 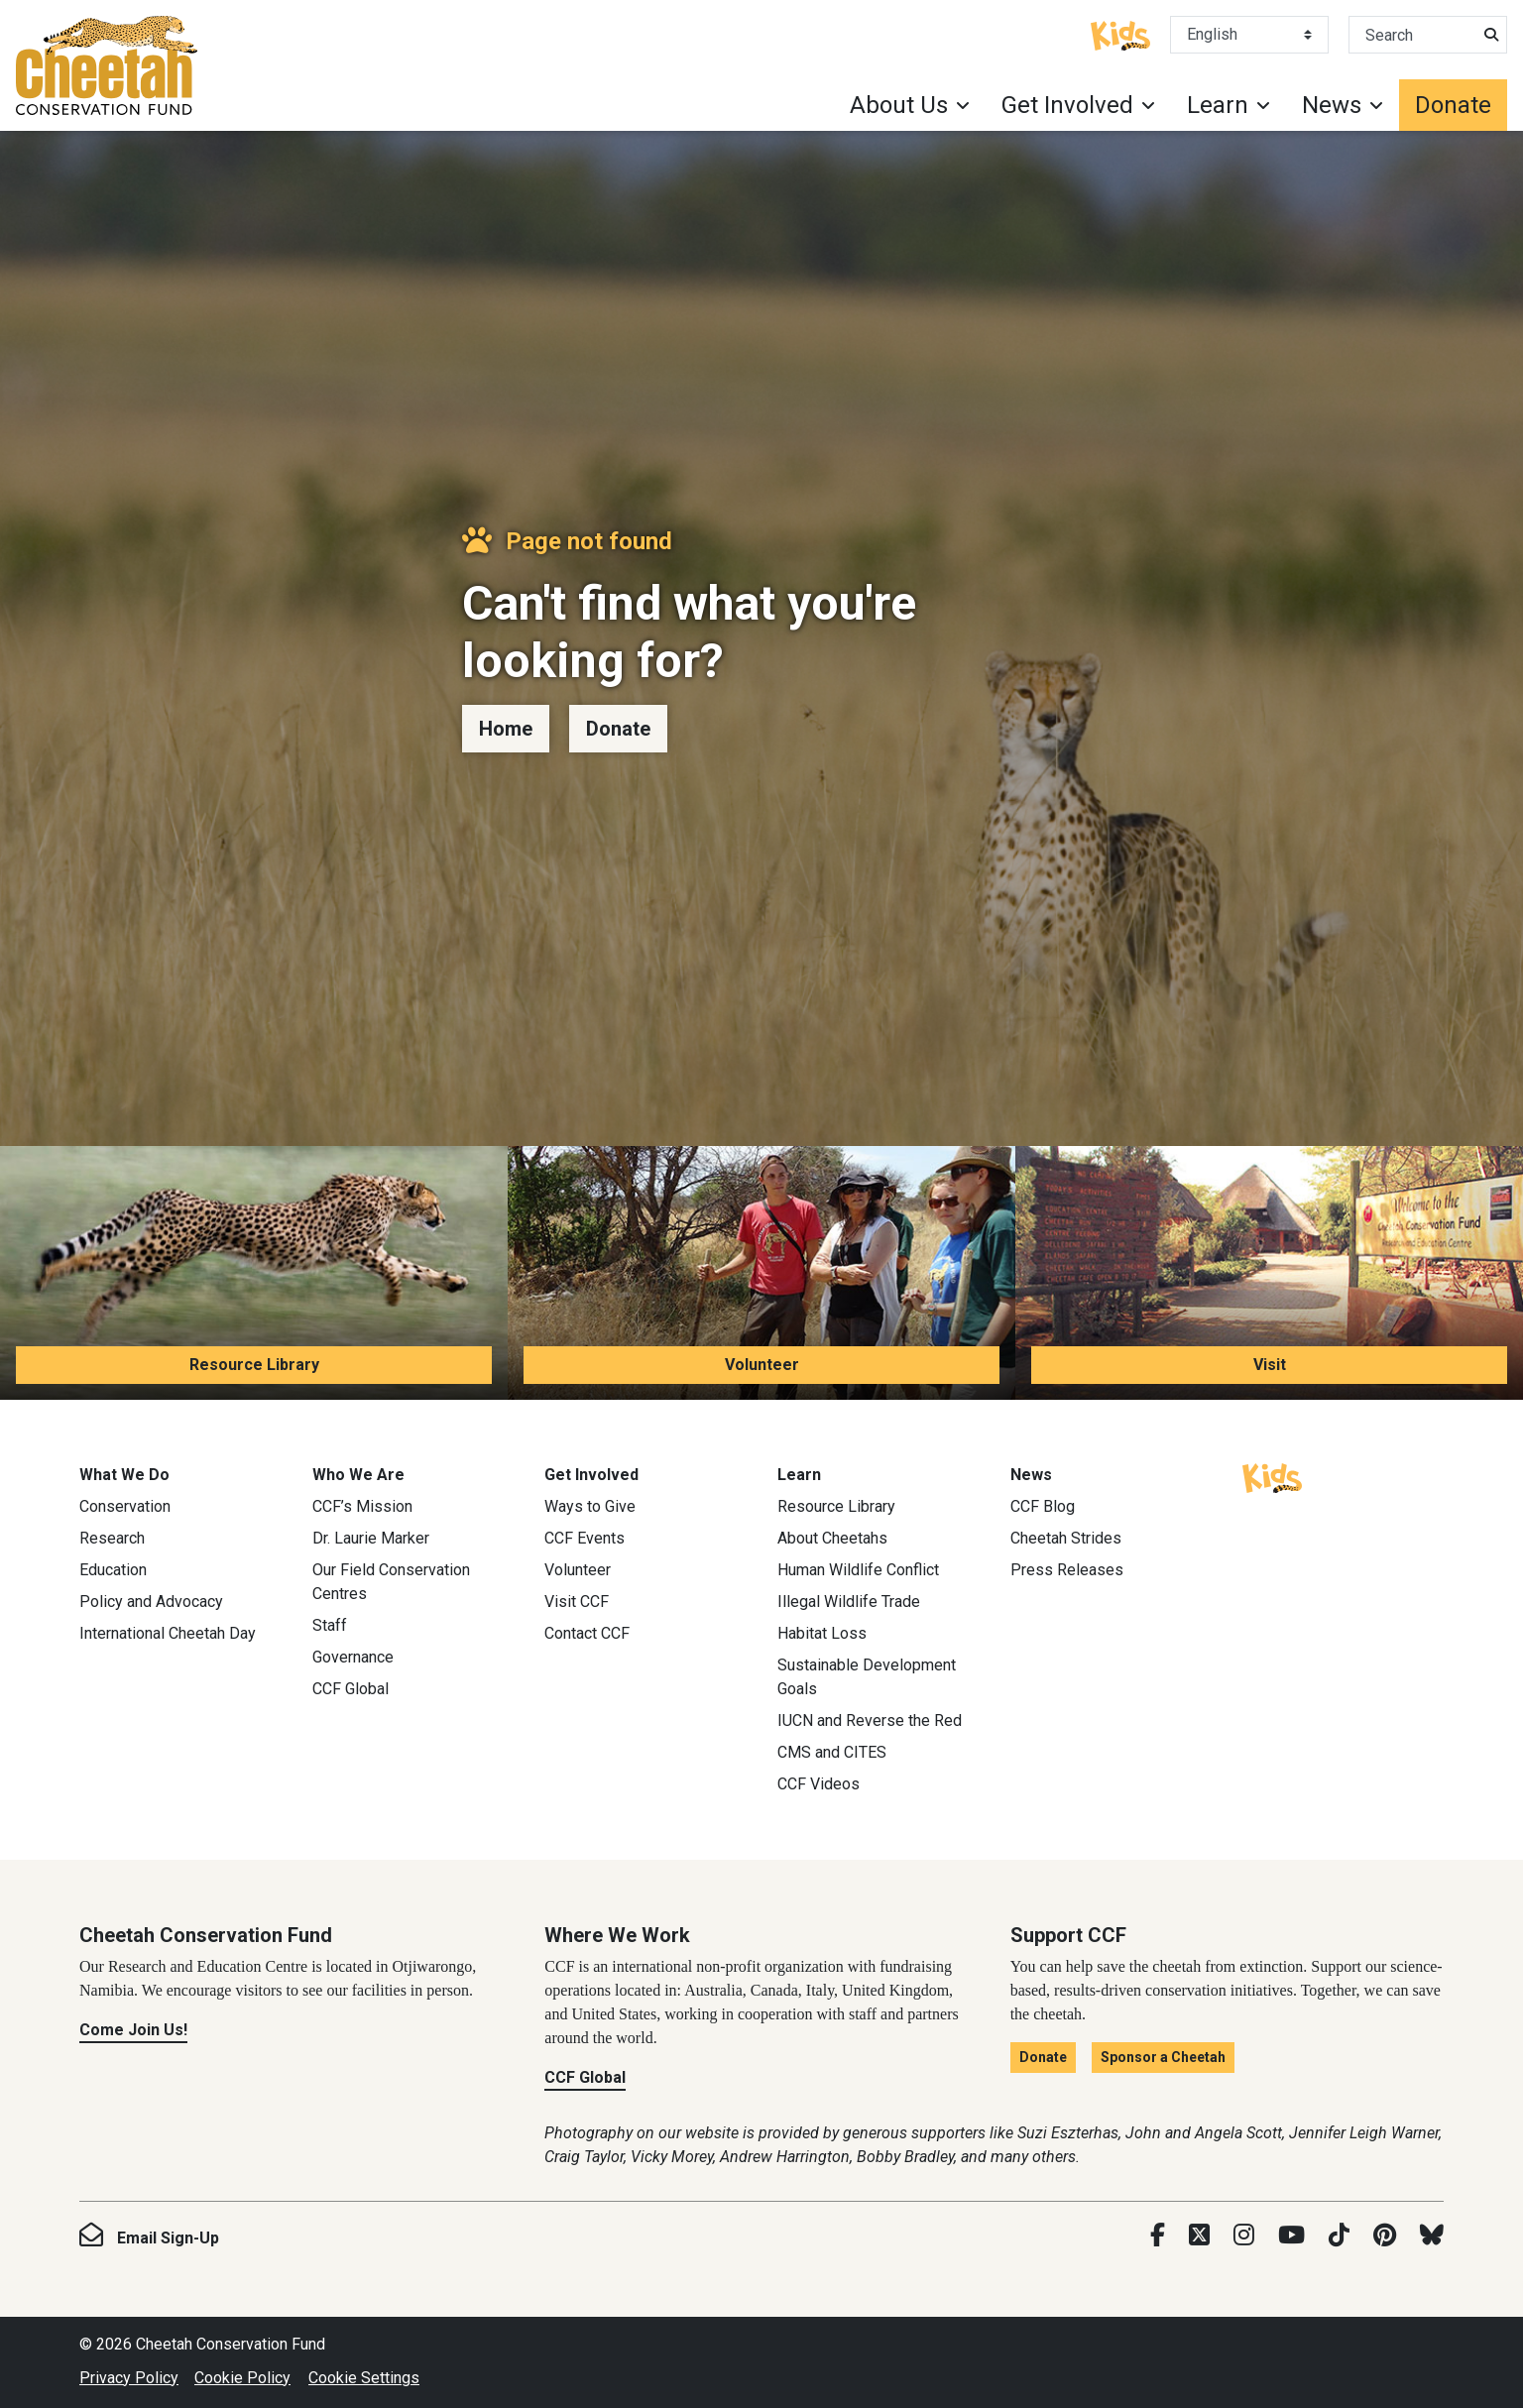 What do you see at coordinates (762, 1364) in the screenshot?
I see `Volunteer` at bounding box center [762, 1364].